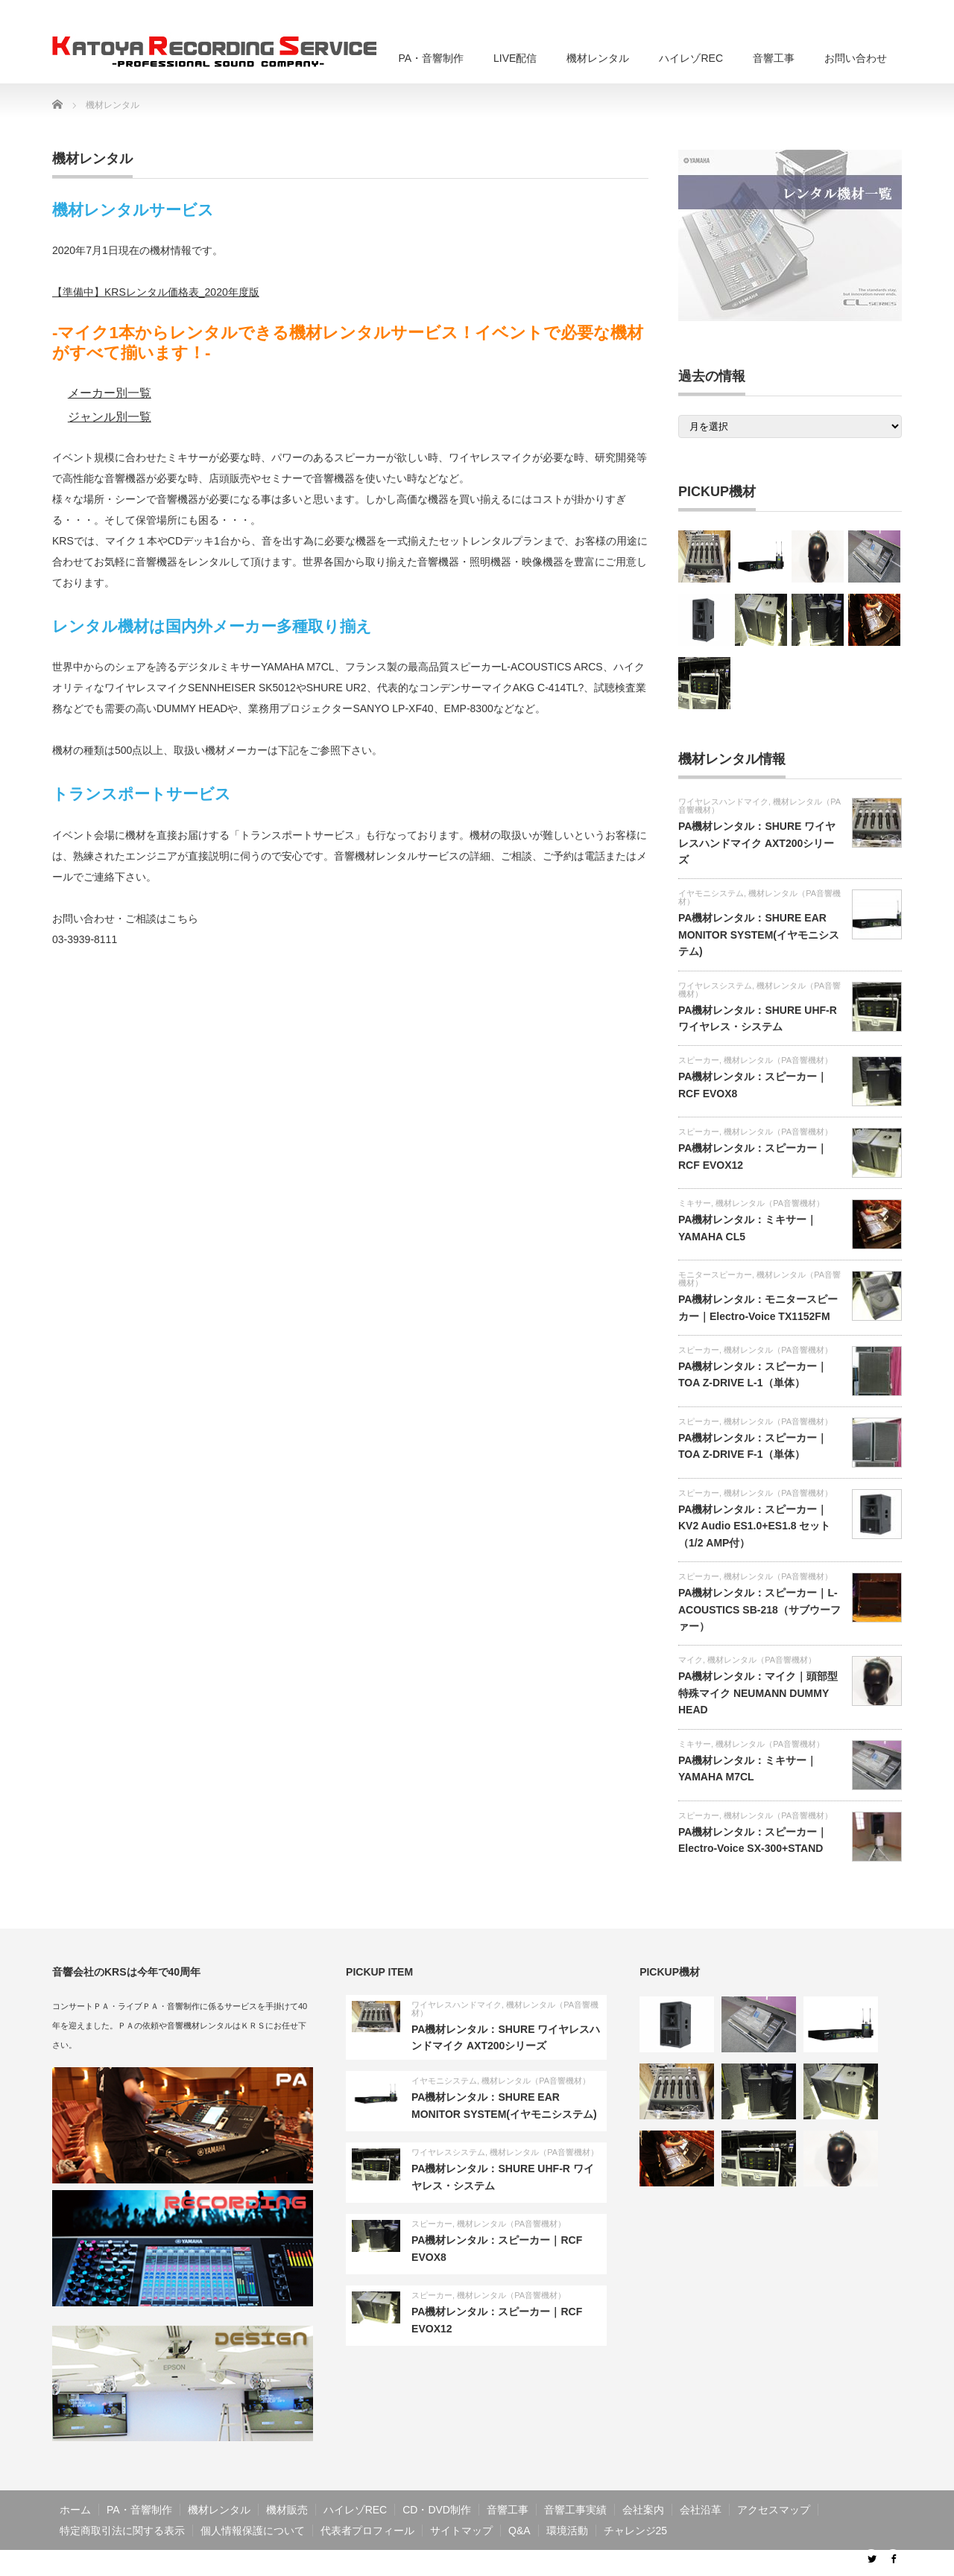  Describe the element at coordinates (431, 58) in the screenshot. I see `PA・音響制作` at that location.